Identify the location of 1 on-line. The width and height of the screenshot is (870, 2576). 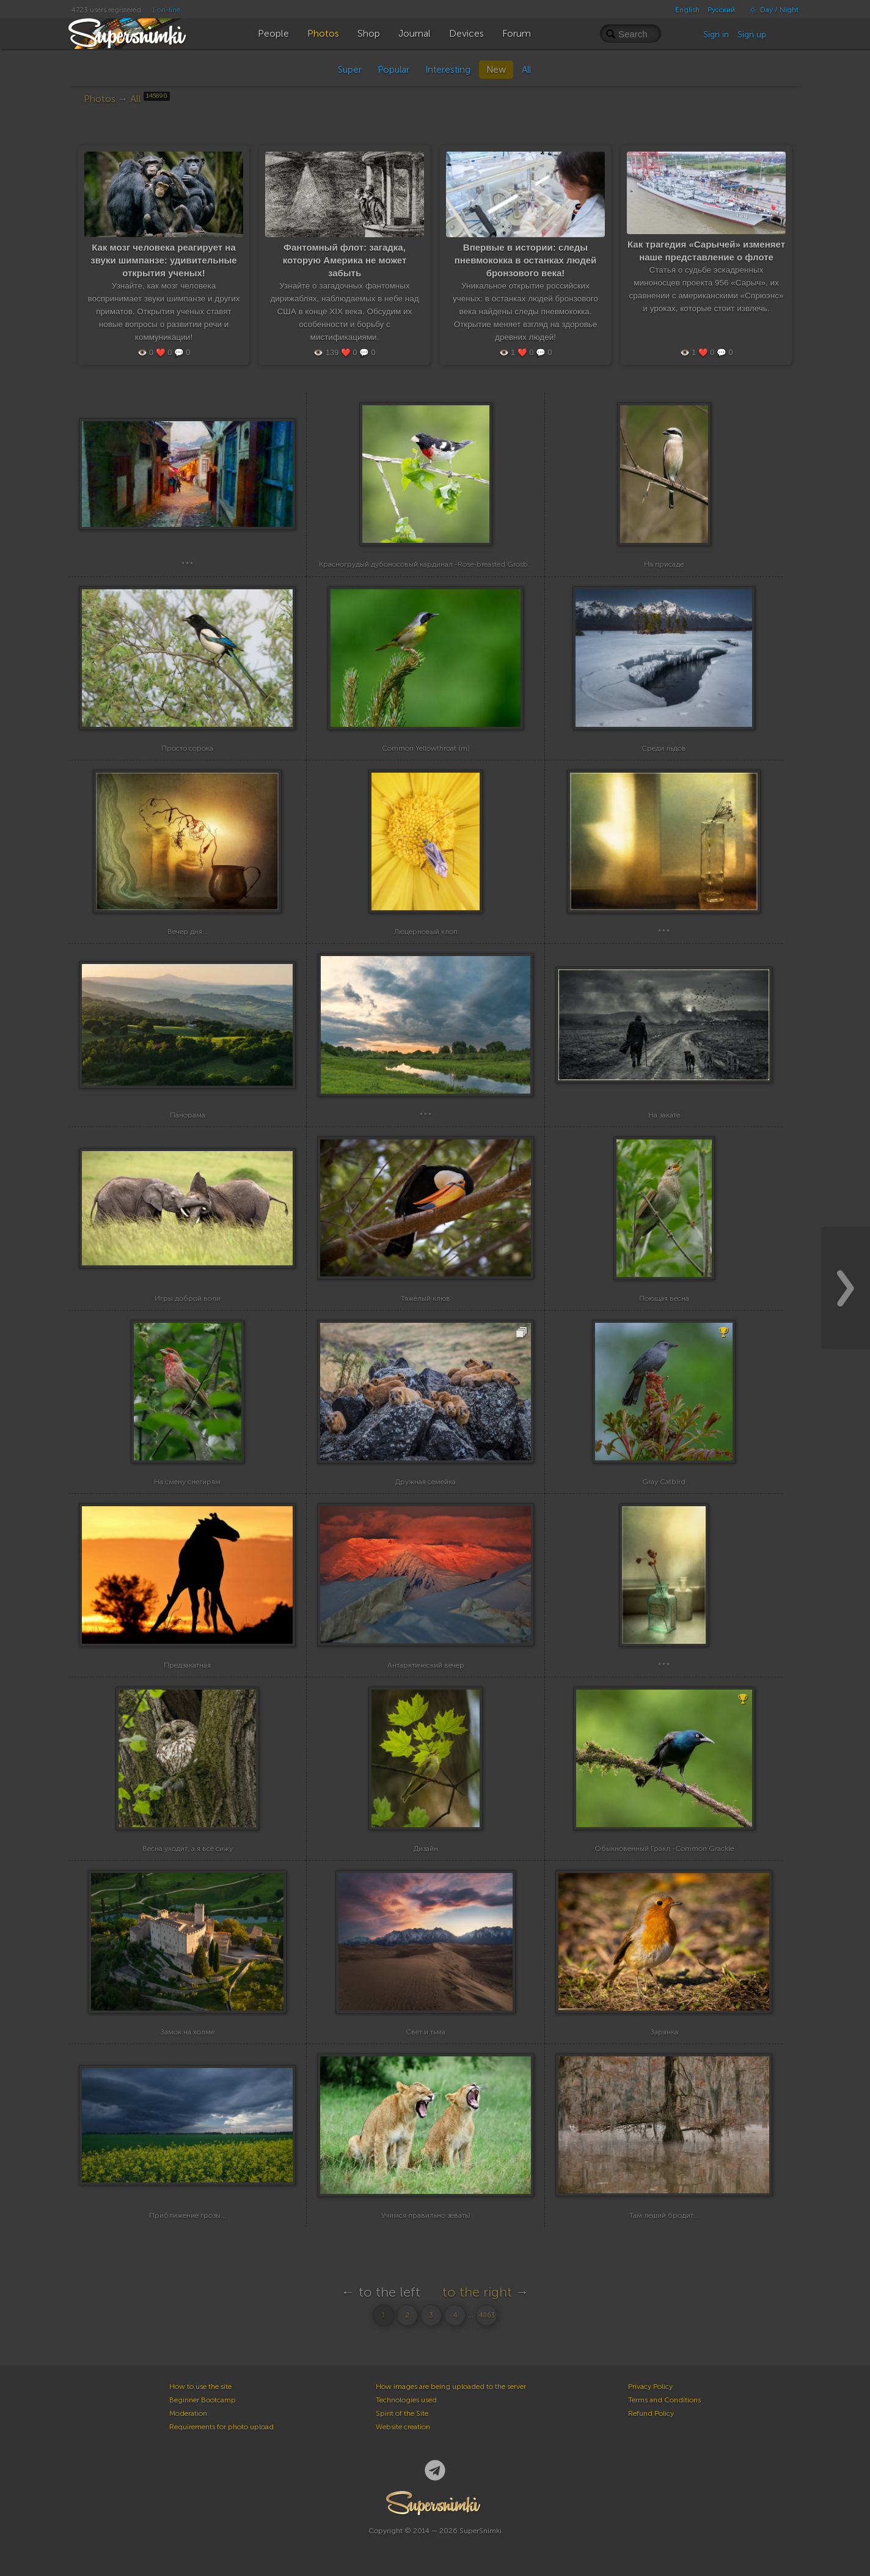
(166, 10).